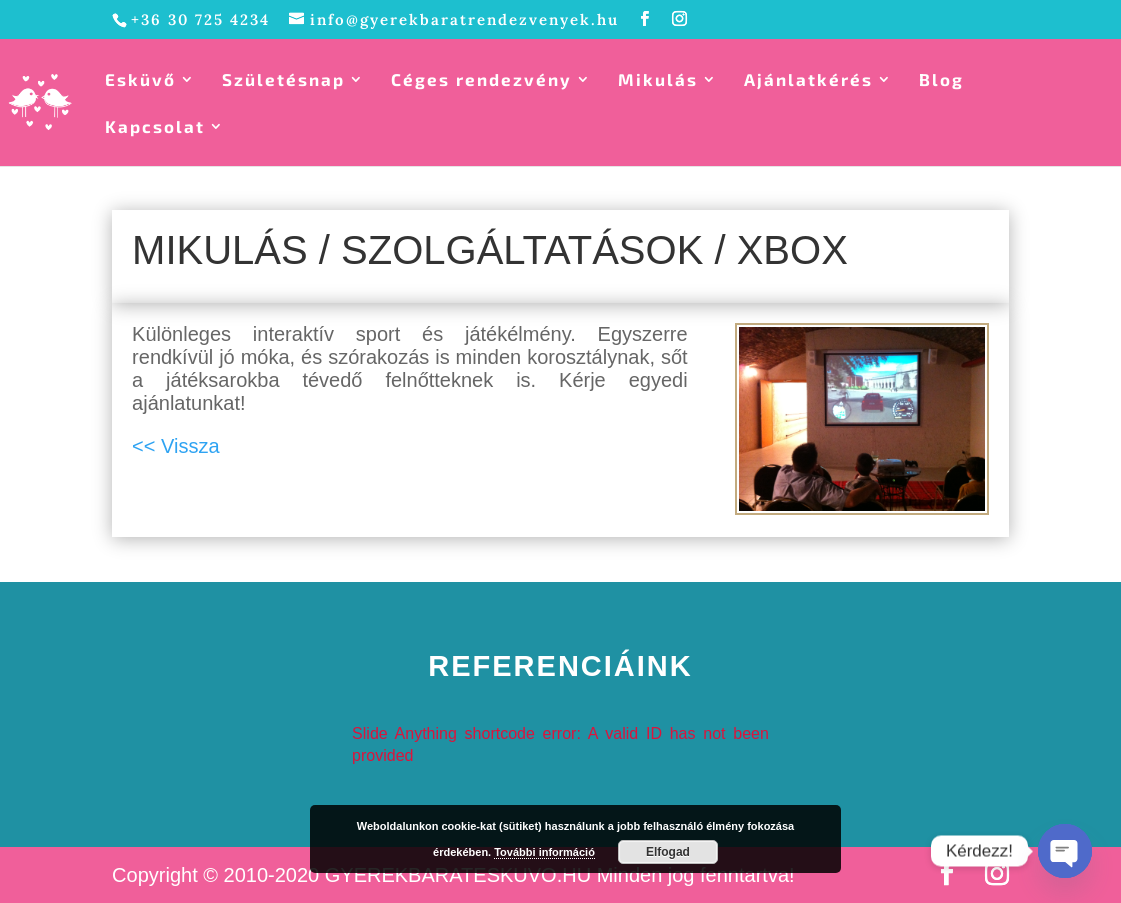 The height and width of the screenshot is (903, 1121). What do you see at coordinates (658, 80) in the screenshot?
I see `Mikulás` at bounding box center [658, 80].